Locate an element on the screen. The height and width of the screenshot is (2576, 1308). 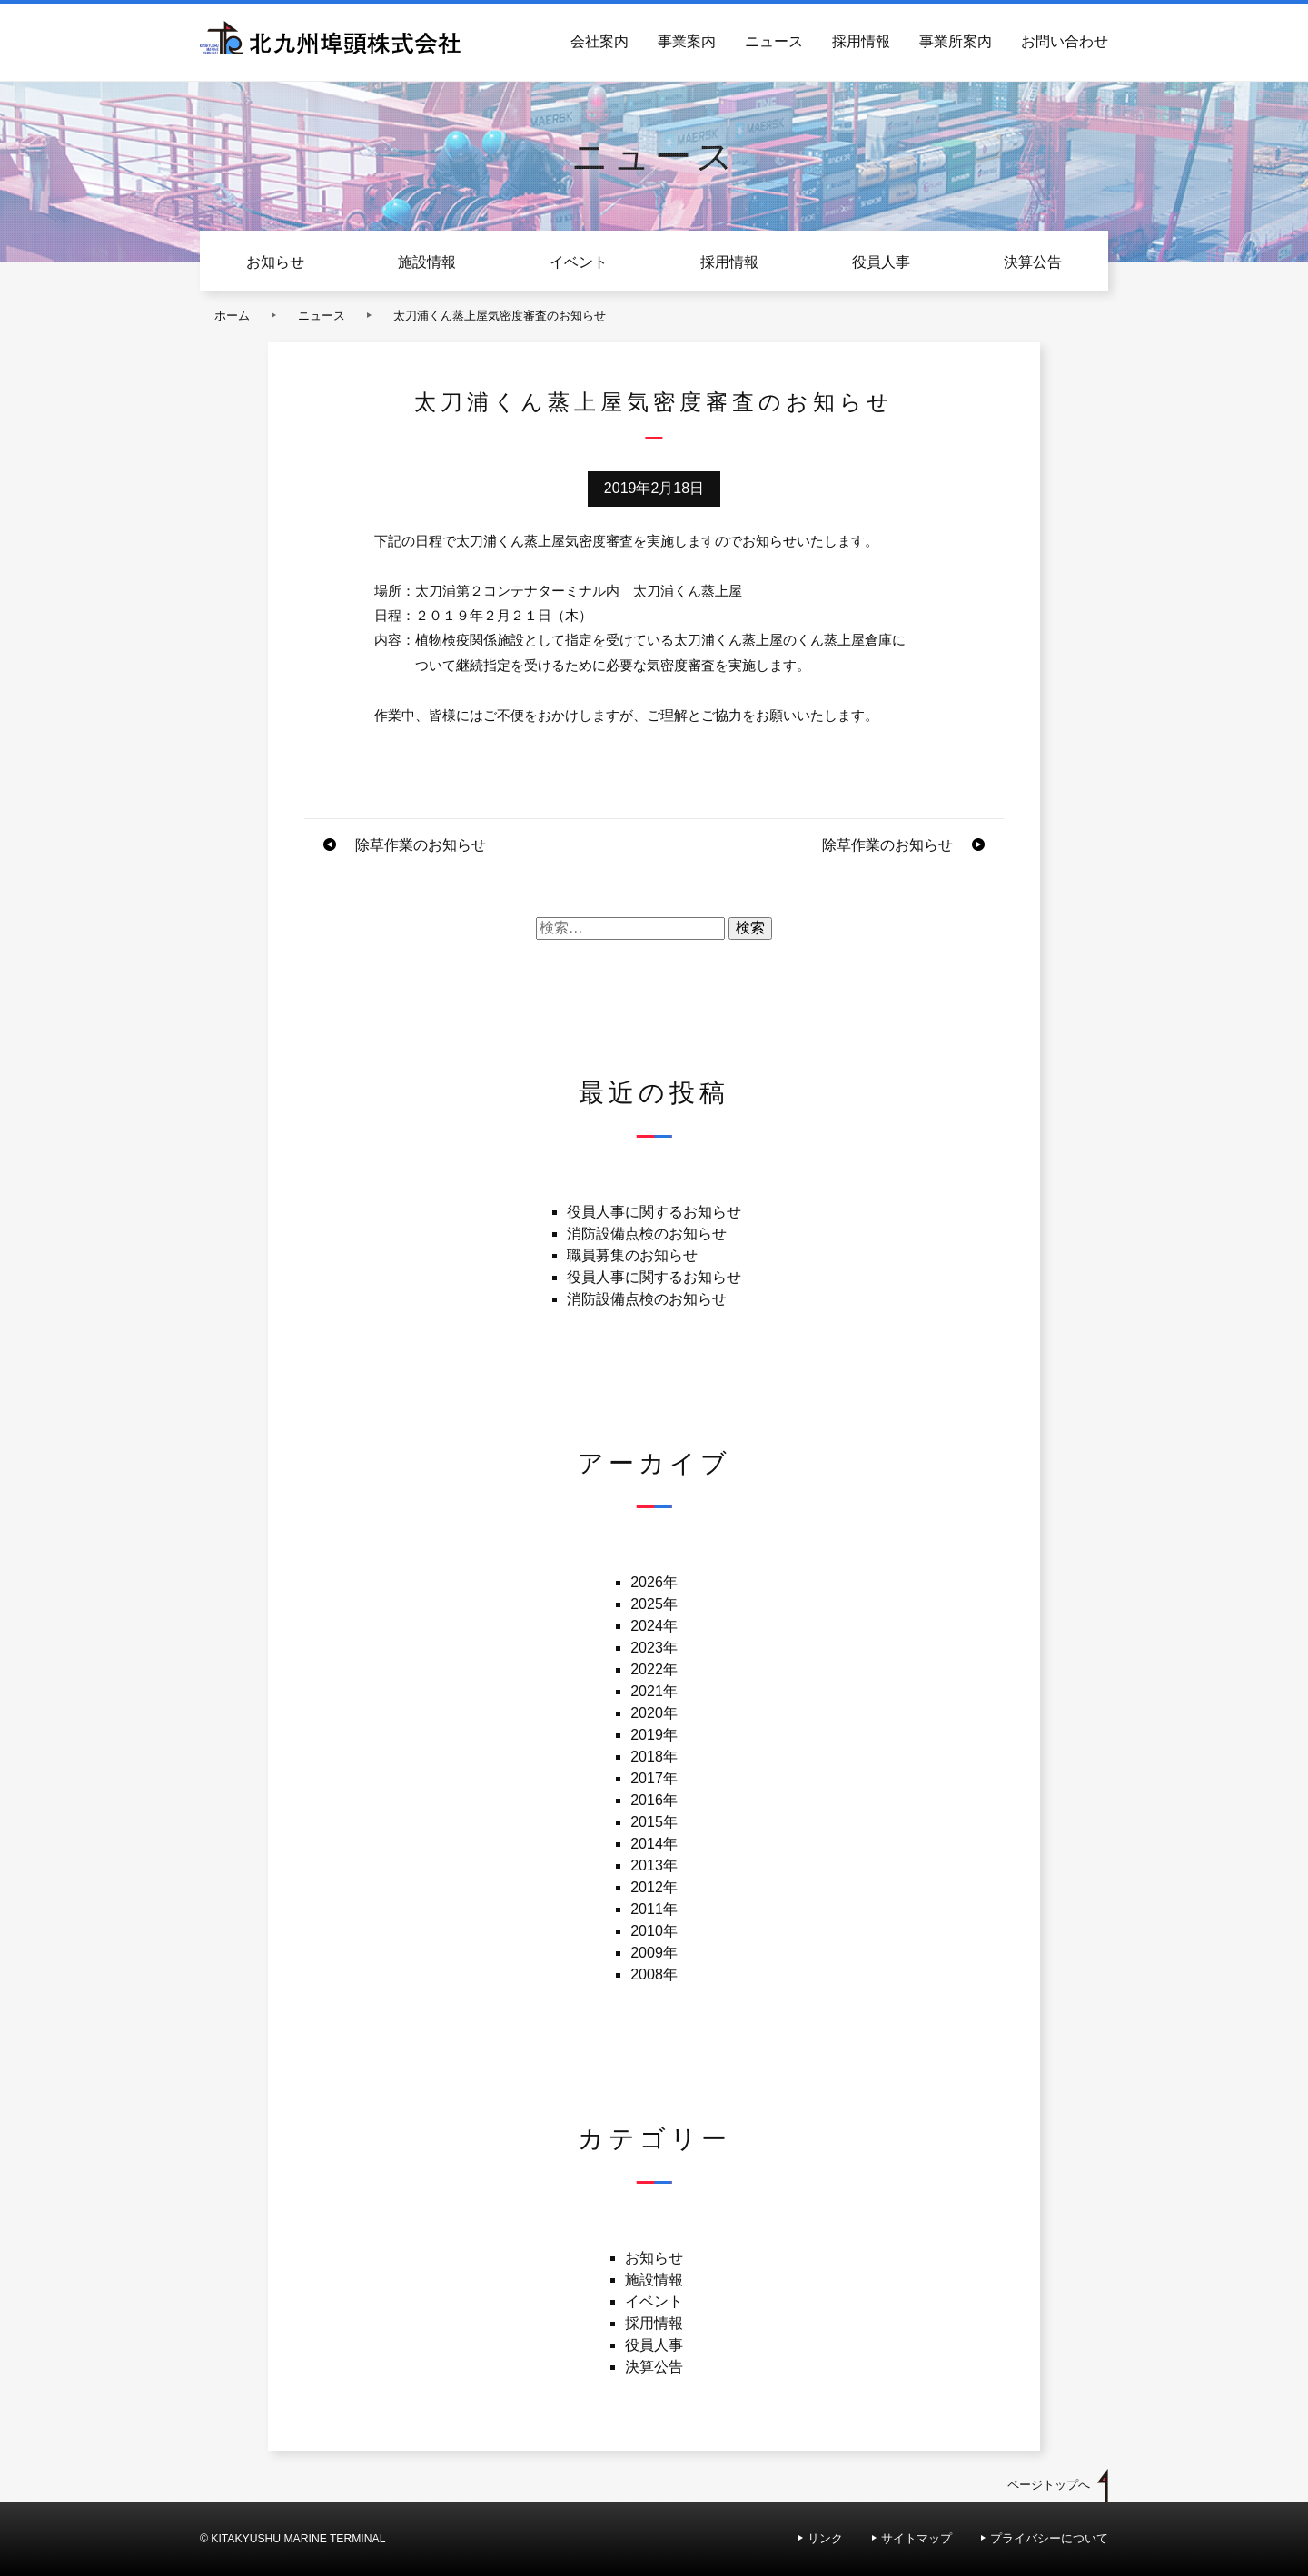
2017年 is located at coordinates (654, 1778).